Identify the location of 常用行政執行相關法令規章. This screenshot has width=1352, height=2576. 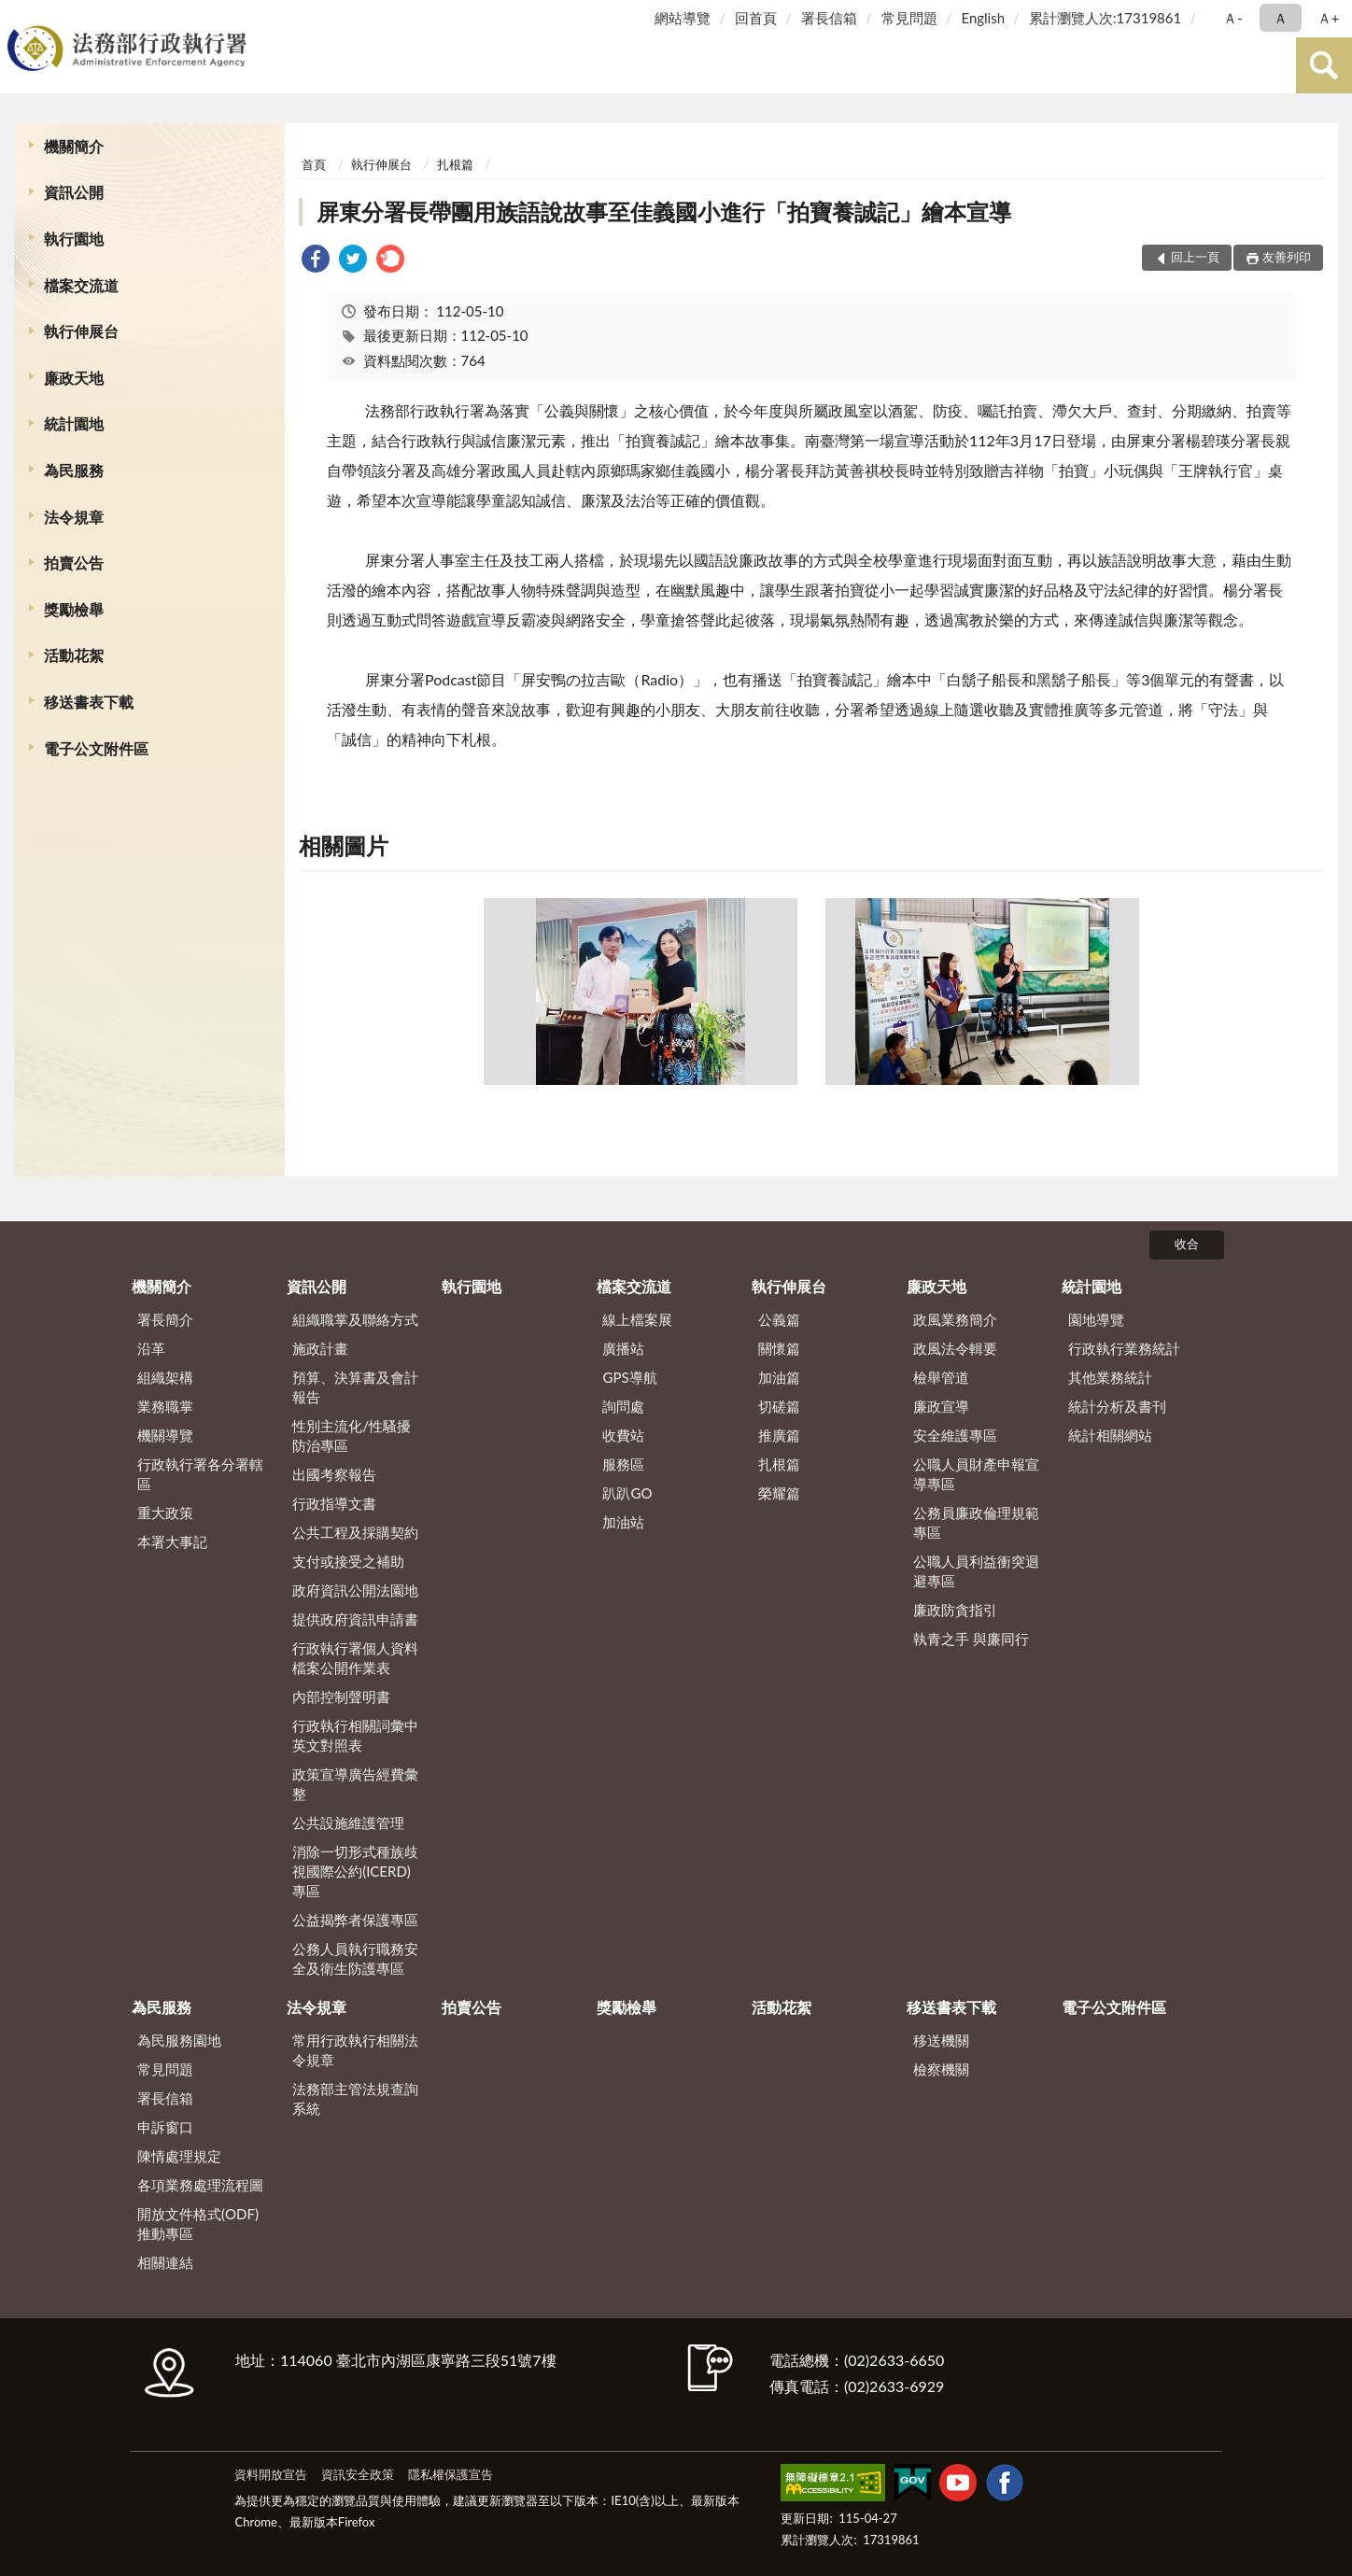
(355, 2050).